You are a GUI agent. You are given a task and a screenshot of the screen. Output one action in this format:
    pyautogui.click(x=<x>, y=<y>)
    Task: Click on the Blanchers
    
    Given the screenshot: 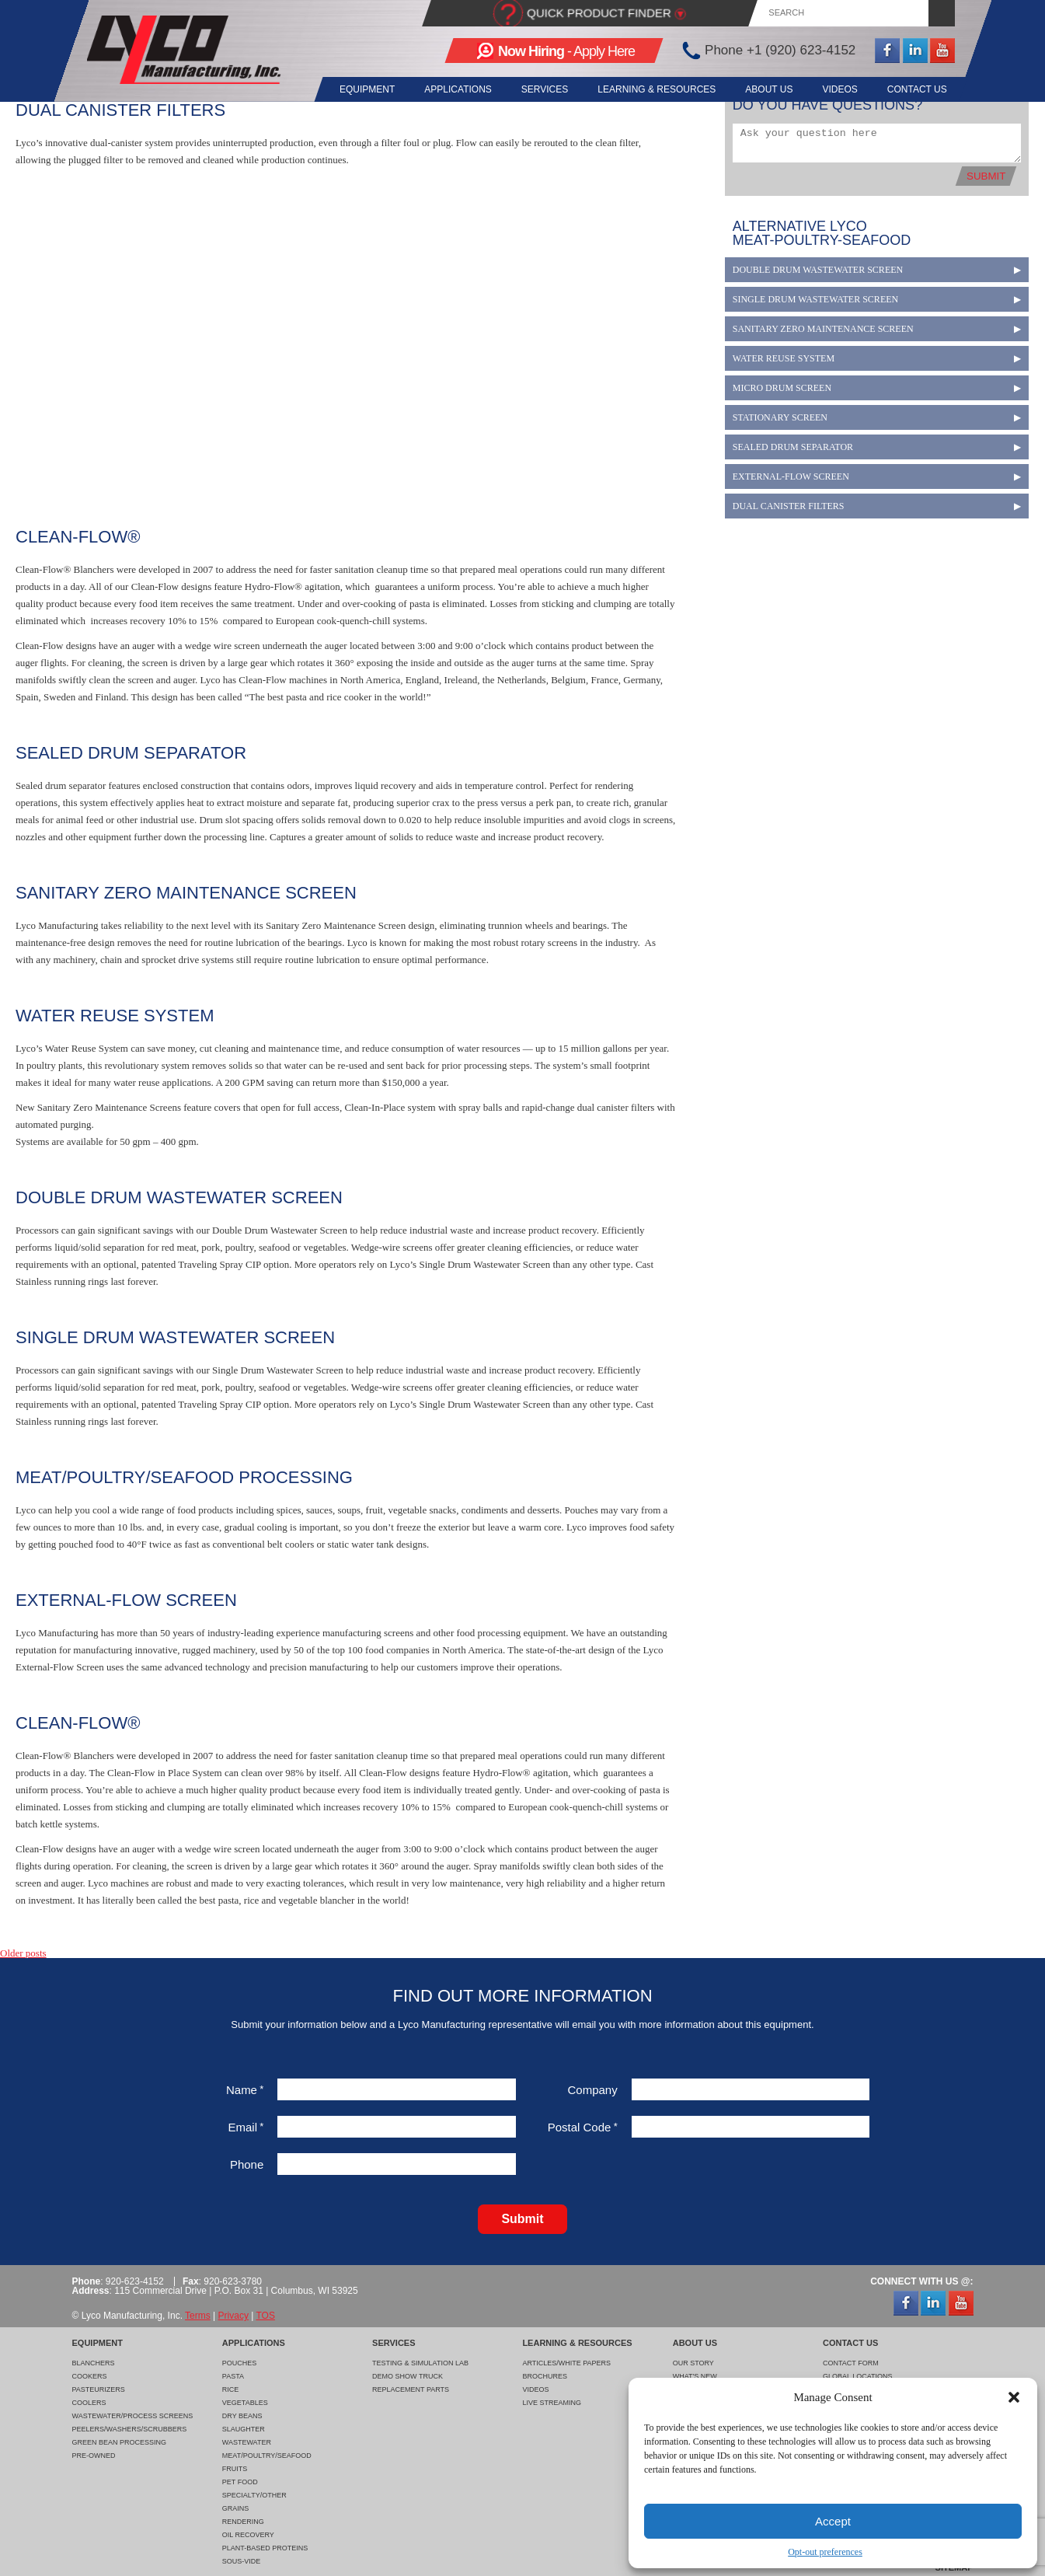 What is the action you would take?
    pyautogui.click(x=93, y=2363)
    